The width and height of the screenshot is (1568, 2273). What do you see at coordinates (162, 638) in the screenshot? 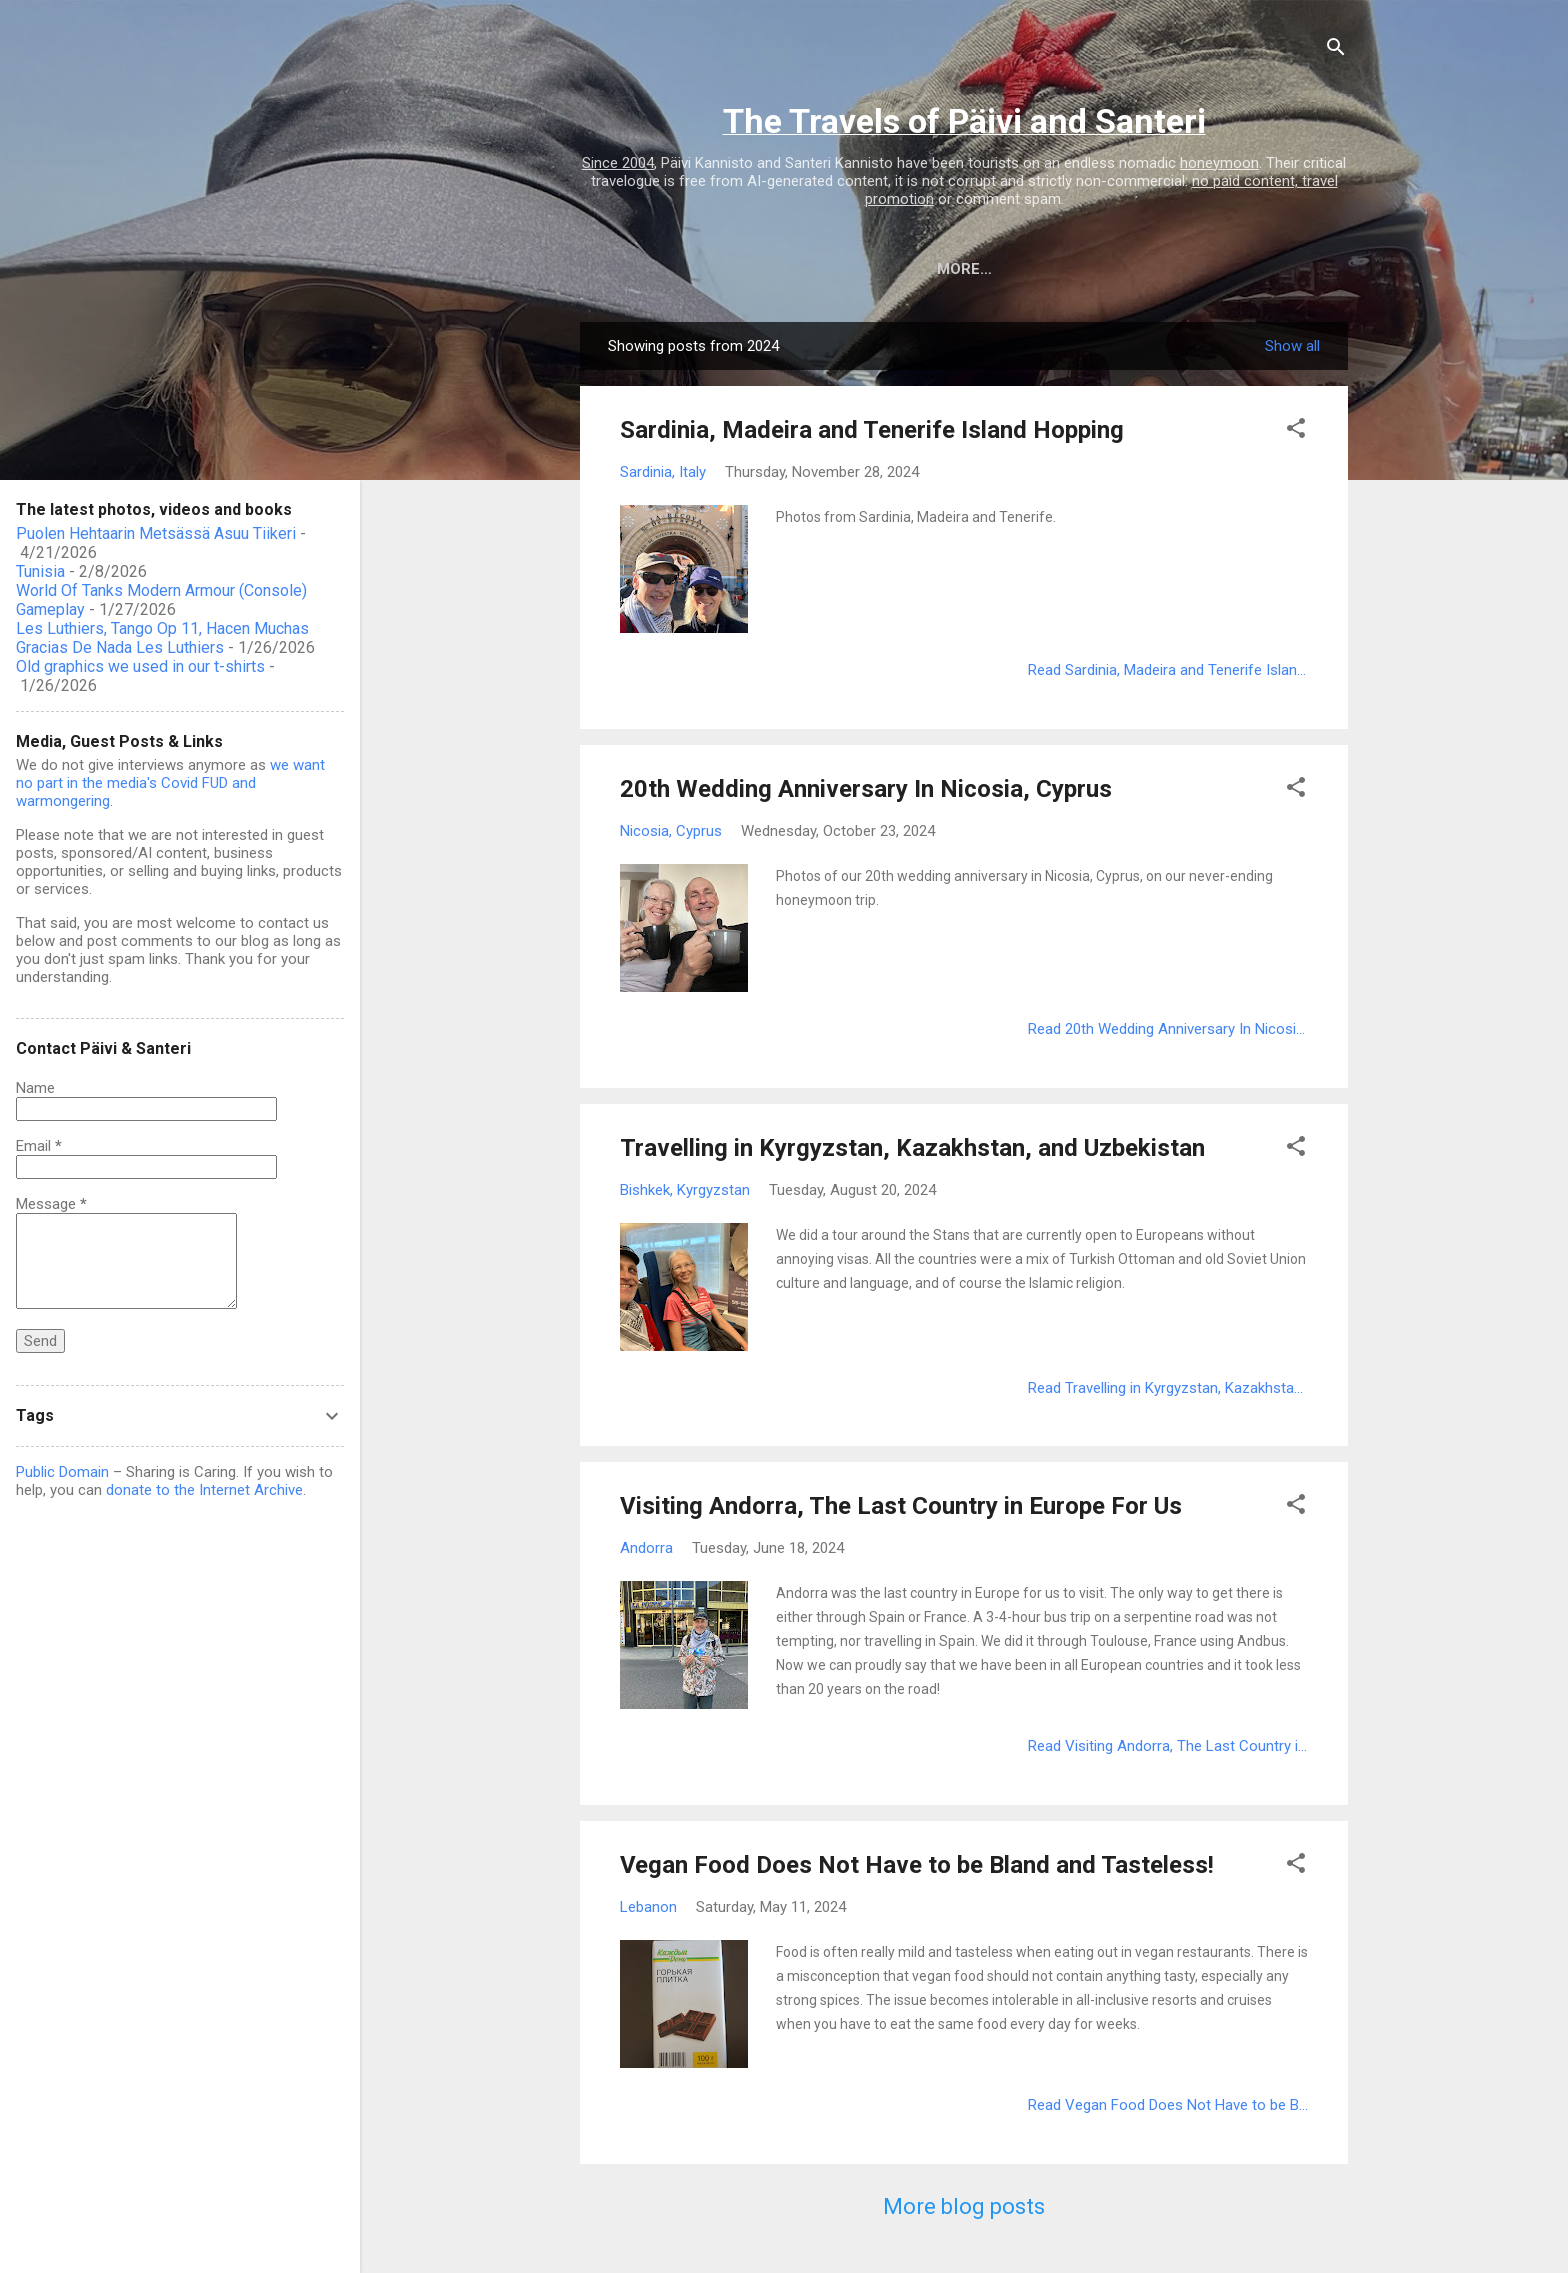
I see `Les Luthiers, Tango Op 11, Hacen Muchas Gracias De Nada Les Luthiers` at bounding box center [162, 638].